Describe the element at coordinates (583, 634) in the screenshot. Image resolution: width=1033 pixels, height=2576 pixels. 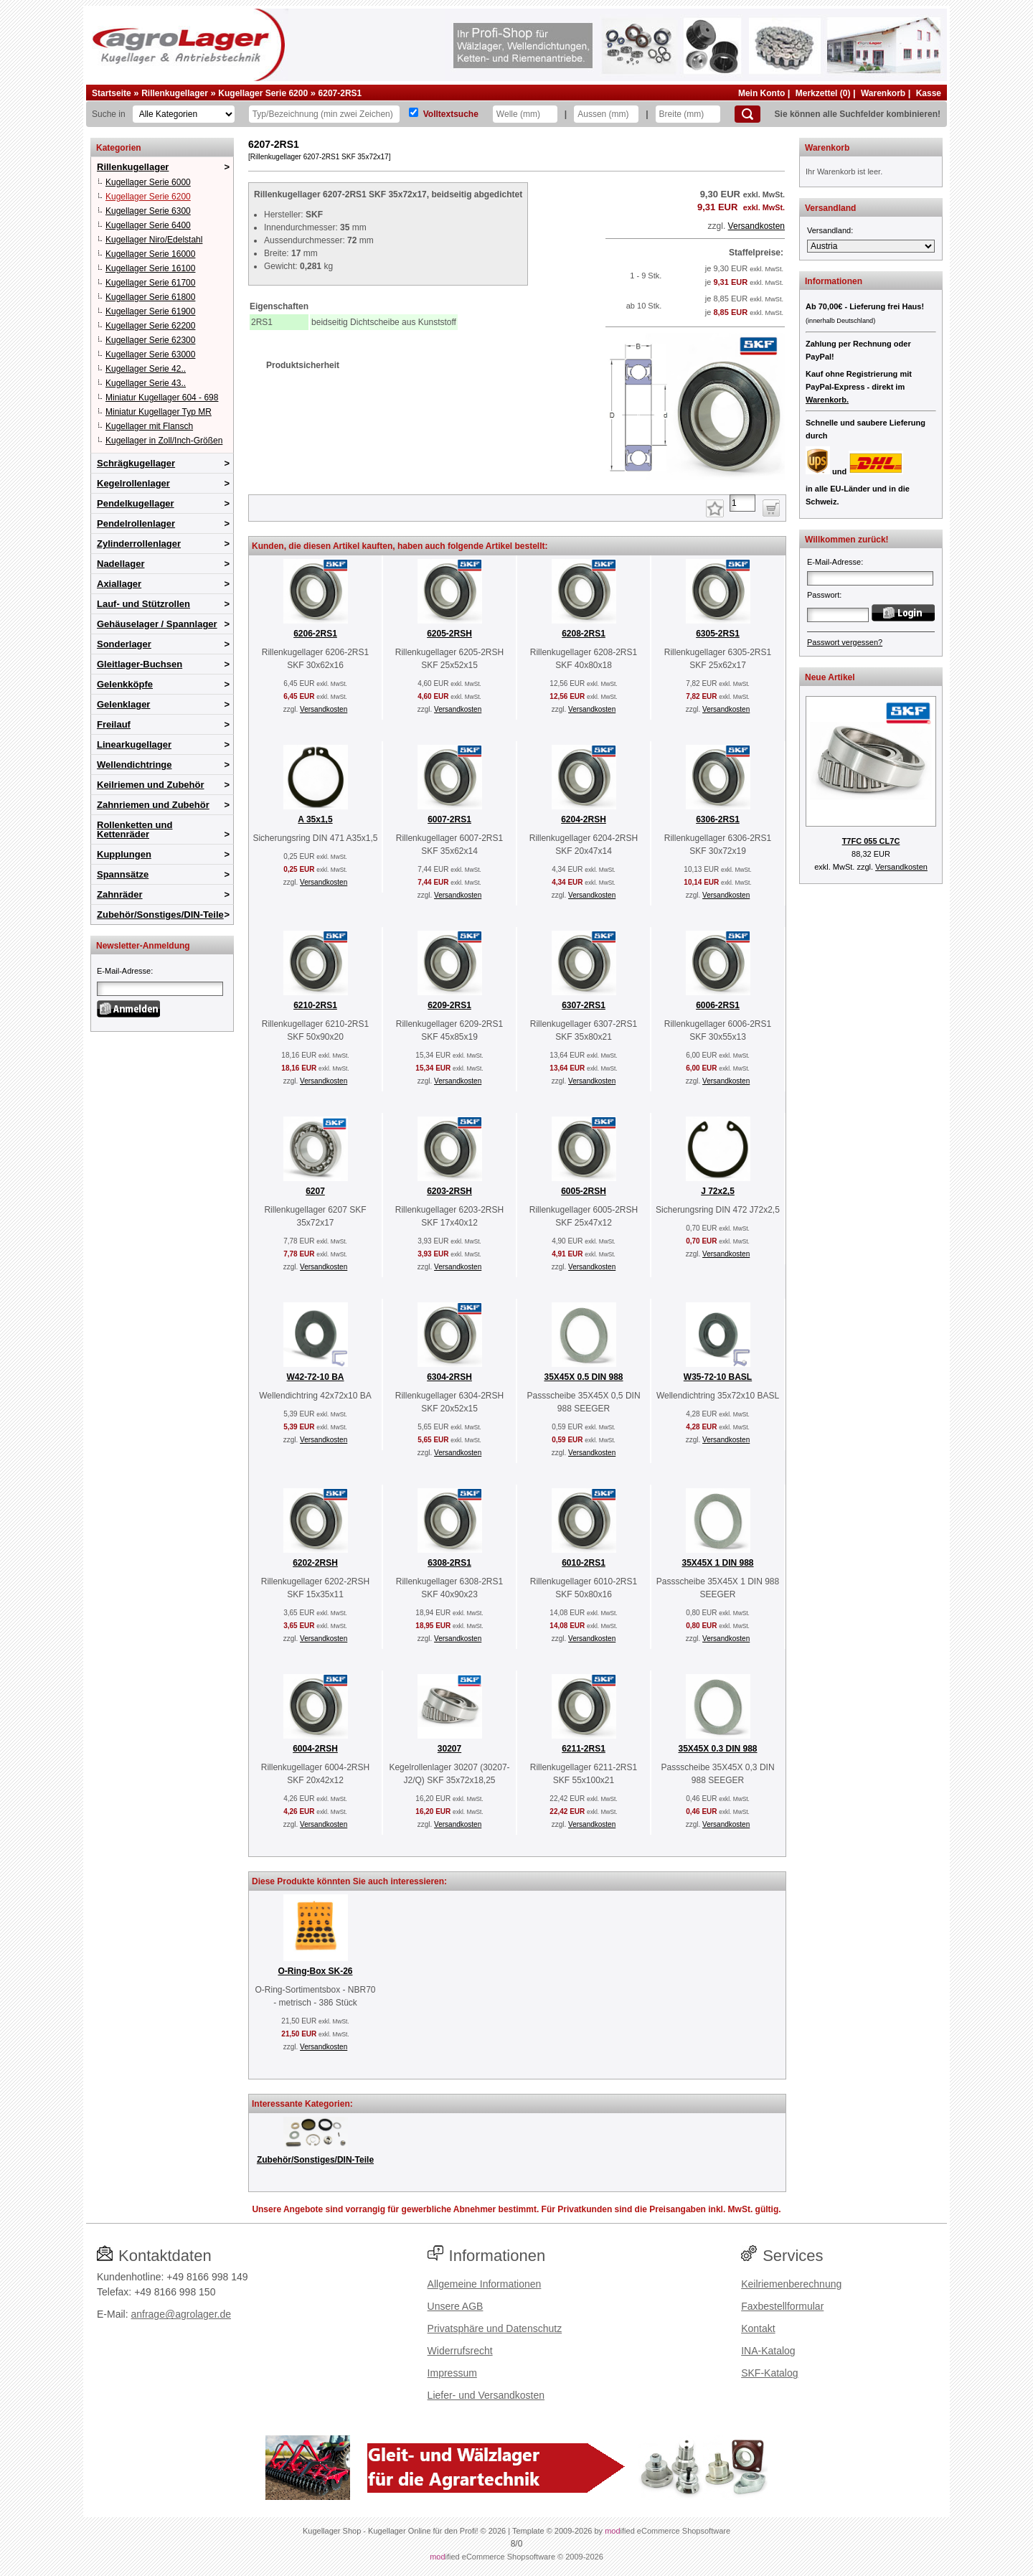
I see `6208-2RS1` at that location.